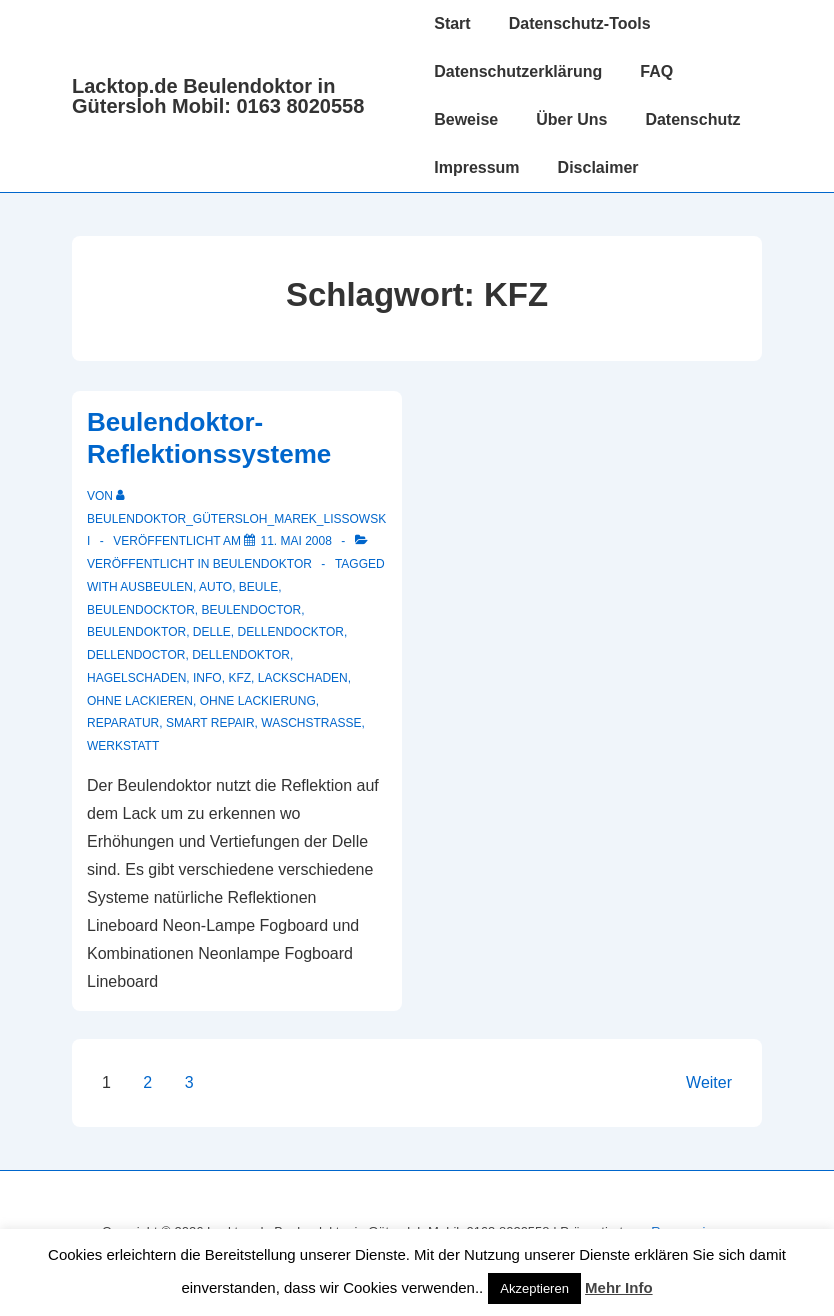 The image size is (834, 1316). Describe the element at coordinates (141, 610) in the screenshot. I see `beulendocktor` at that location.